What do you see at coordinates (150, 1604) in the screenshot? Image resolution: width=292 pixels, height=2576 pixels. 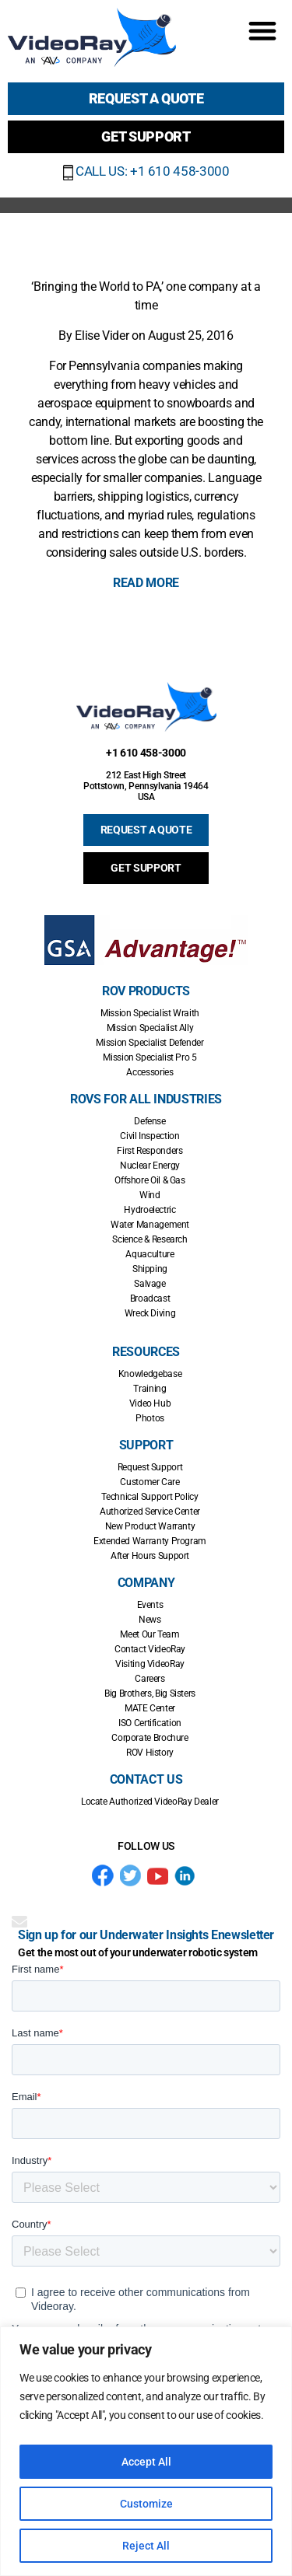 I see `Events` at bounding box center [150, 1604].